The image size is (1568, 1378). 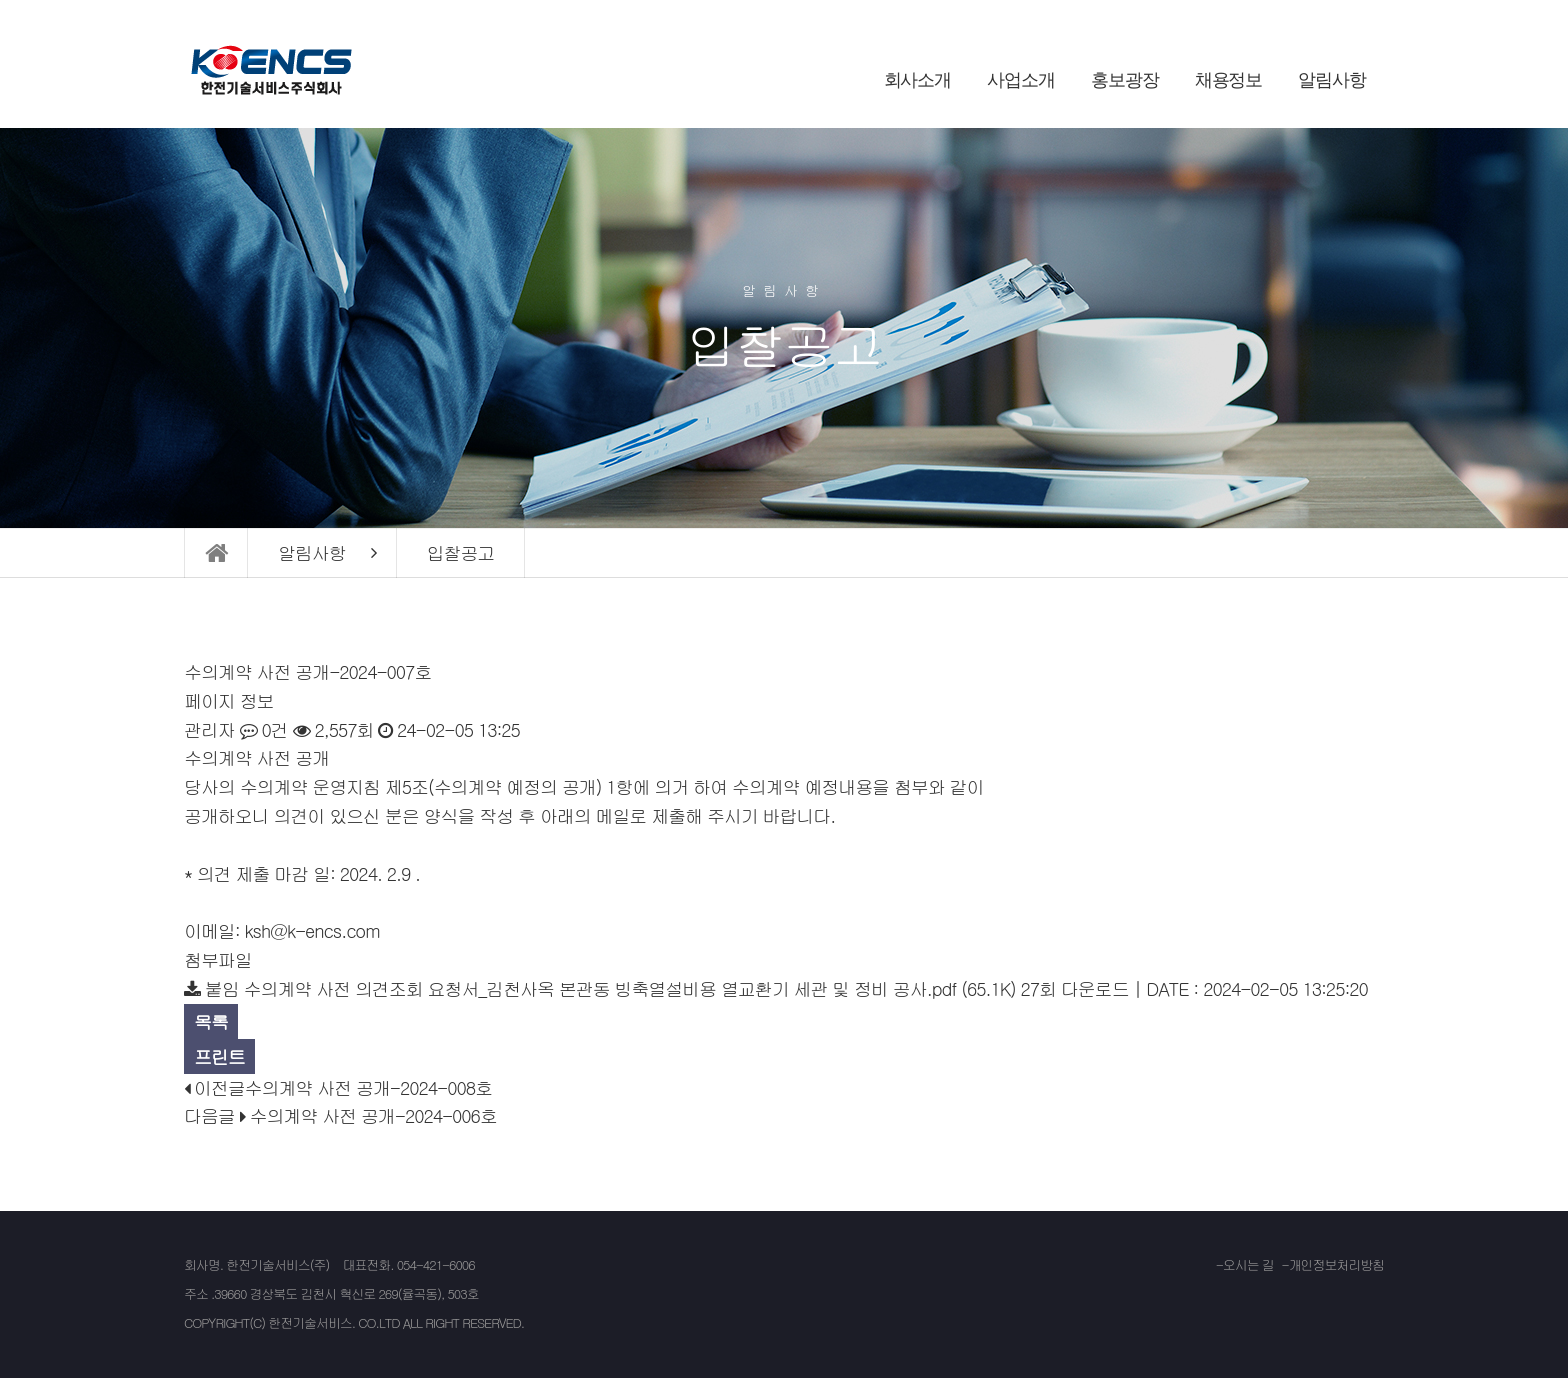 I want to click on 개인정보처리방침, so click(x=1336, y=1264).